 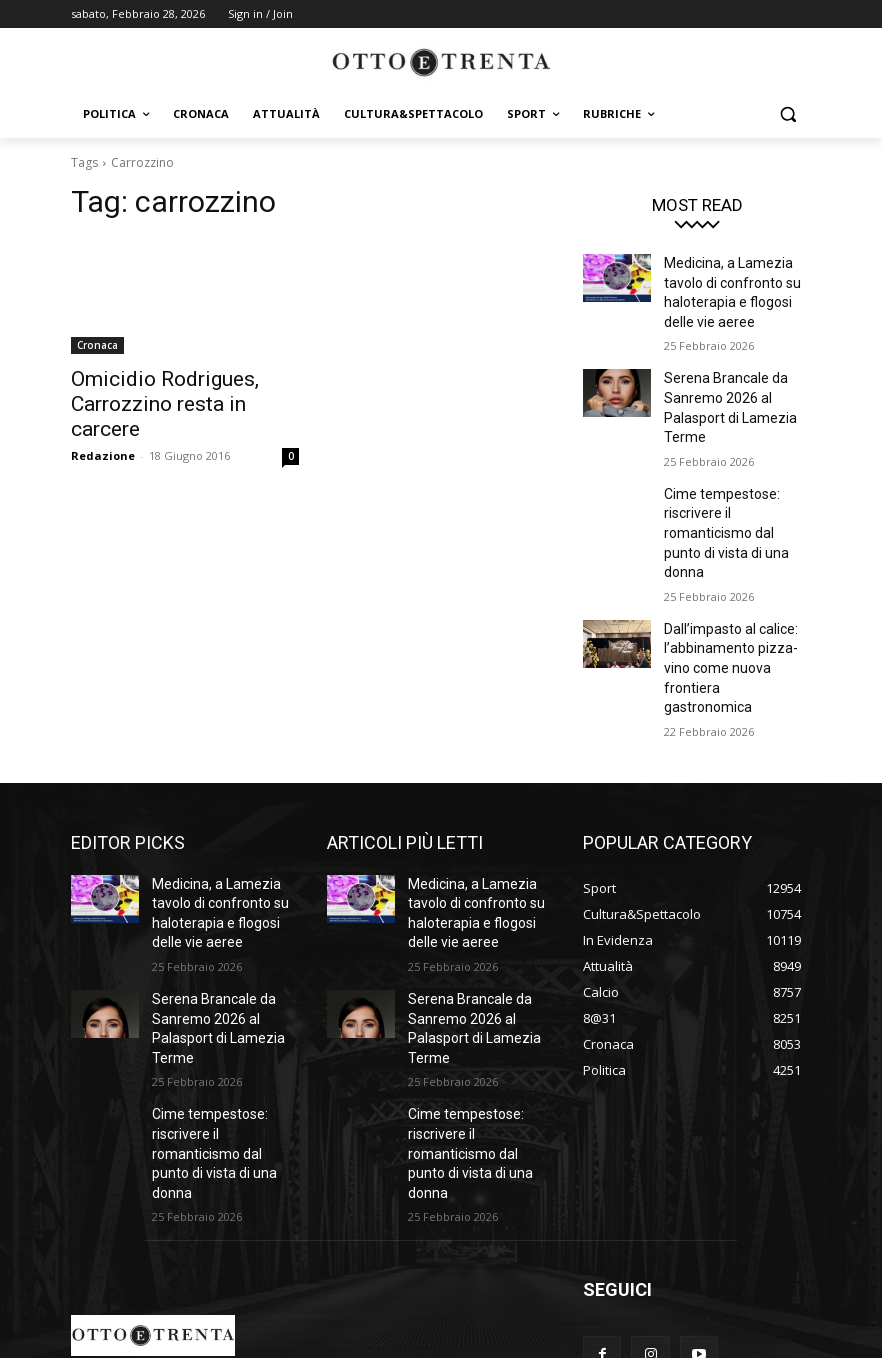 I want to click on [button], so click(x=787, y=114).